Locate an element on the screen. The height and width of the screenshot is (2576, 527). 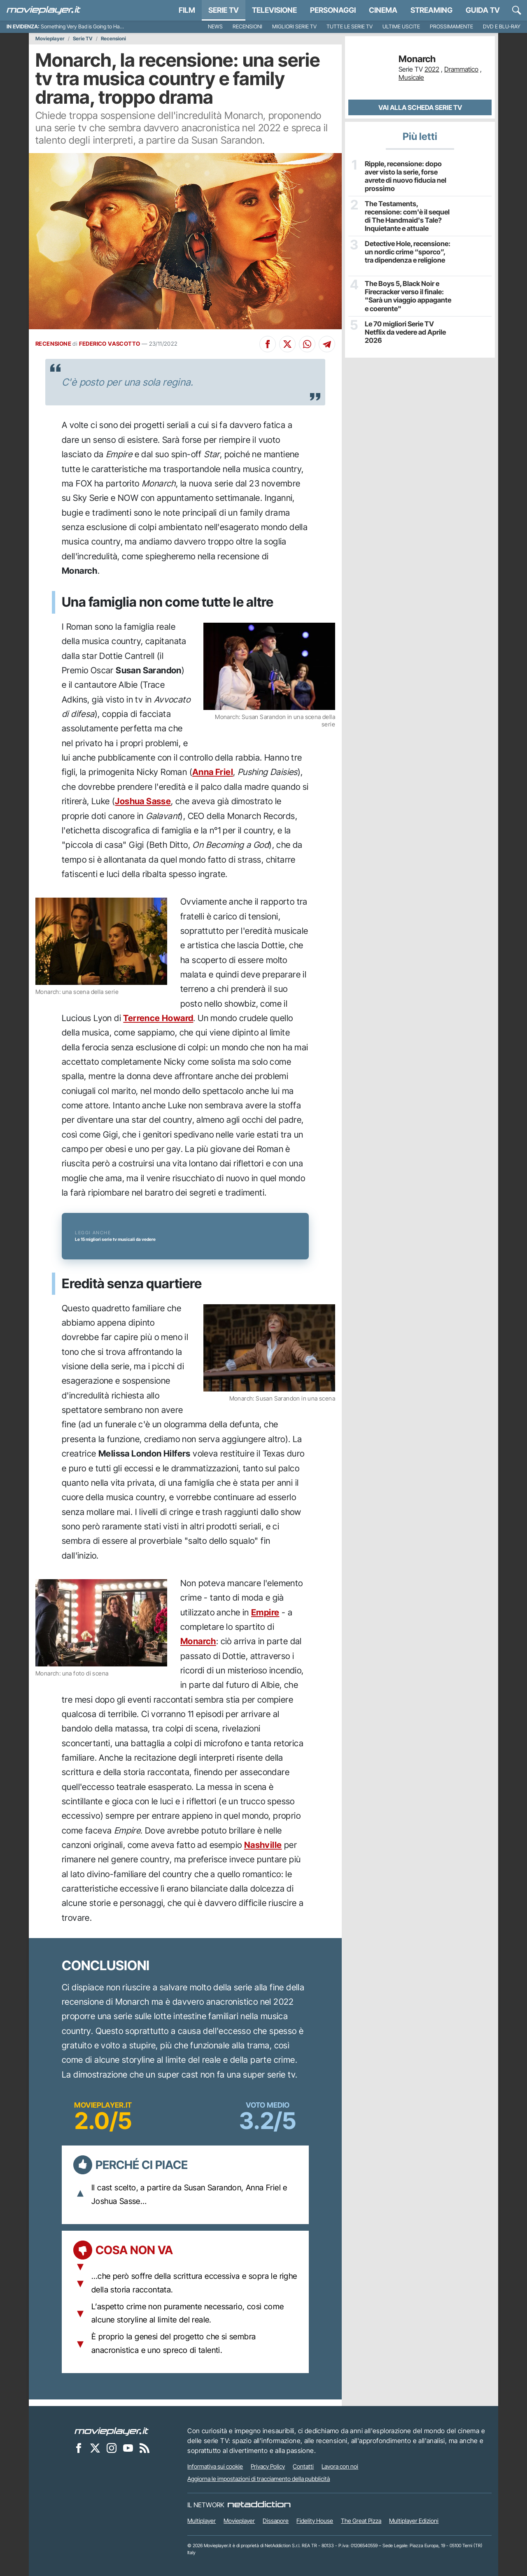
Guida TV is located at coordinates (483, 10).